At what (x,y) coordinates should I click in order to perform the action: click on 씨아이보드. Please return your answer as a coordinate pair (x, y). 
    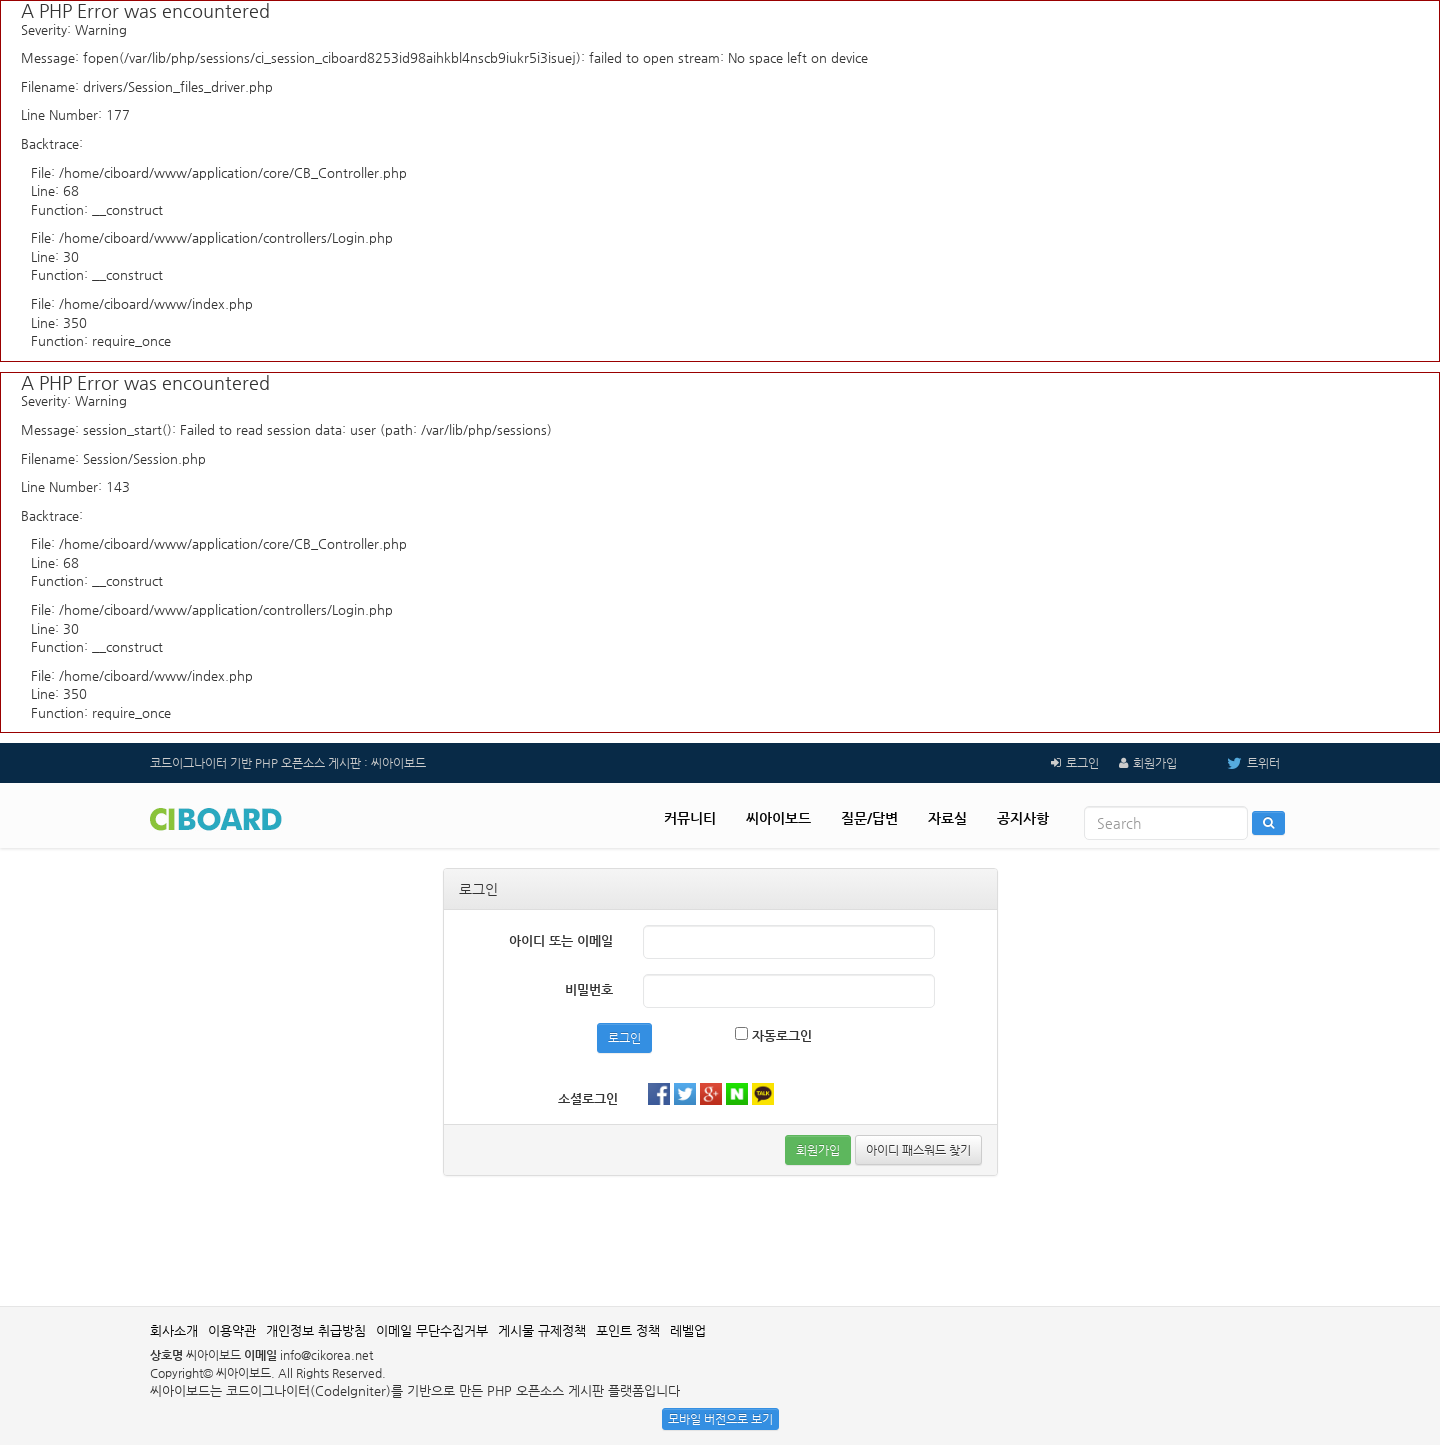
    Looking at the image, I should click on (778, 818).